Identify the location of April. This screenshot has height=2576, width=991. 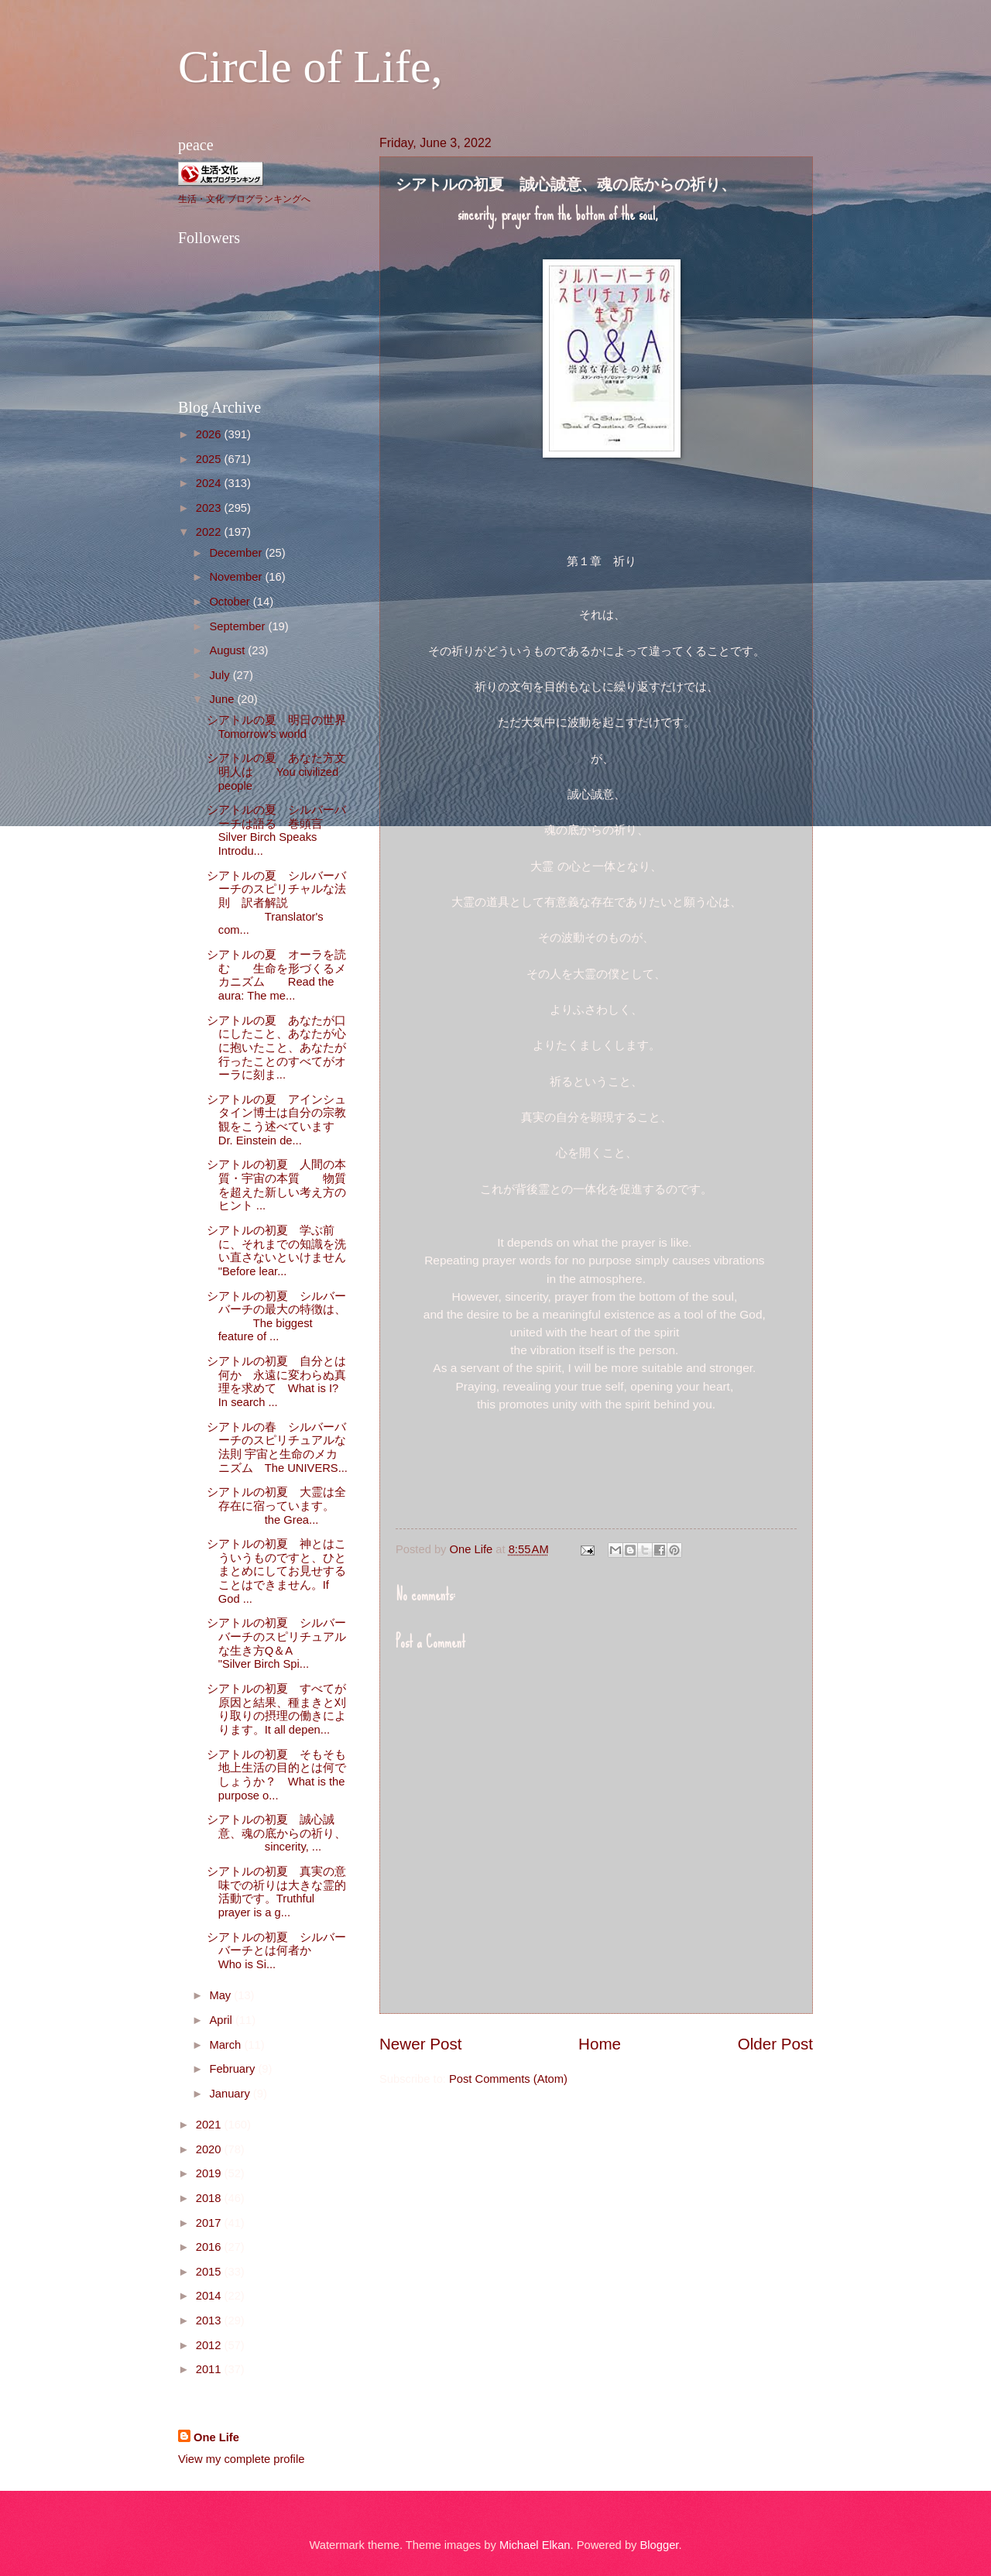
(222, 2020).